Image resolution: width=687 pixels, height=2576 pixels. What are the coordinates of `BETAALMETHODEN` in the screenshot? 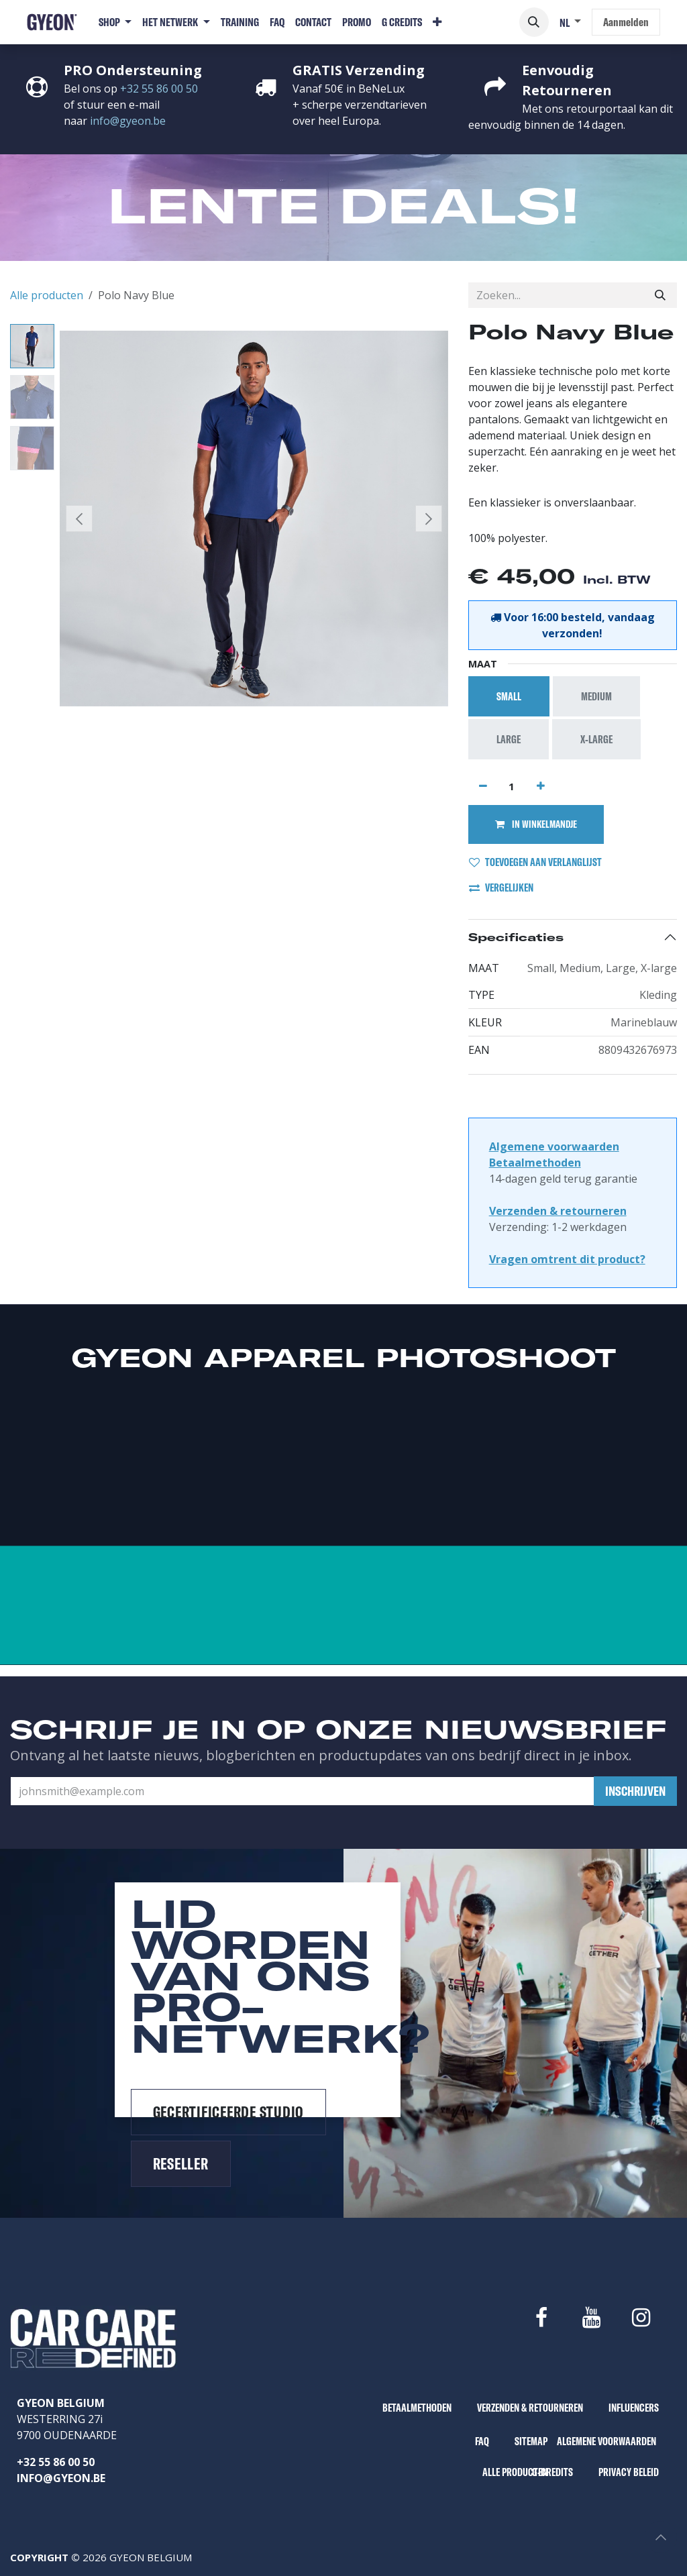 It's located at (417, 2407).